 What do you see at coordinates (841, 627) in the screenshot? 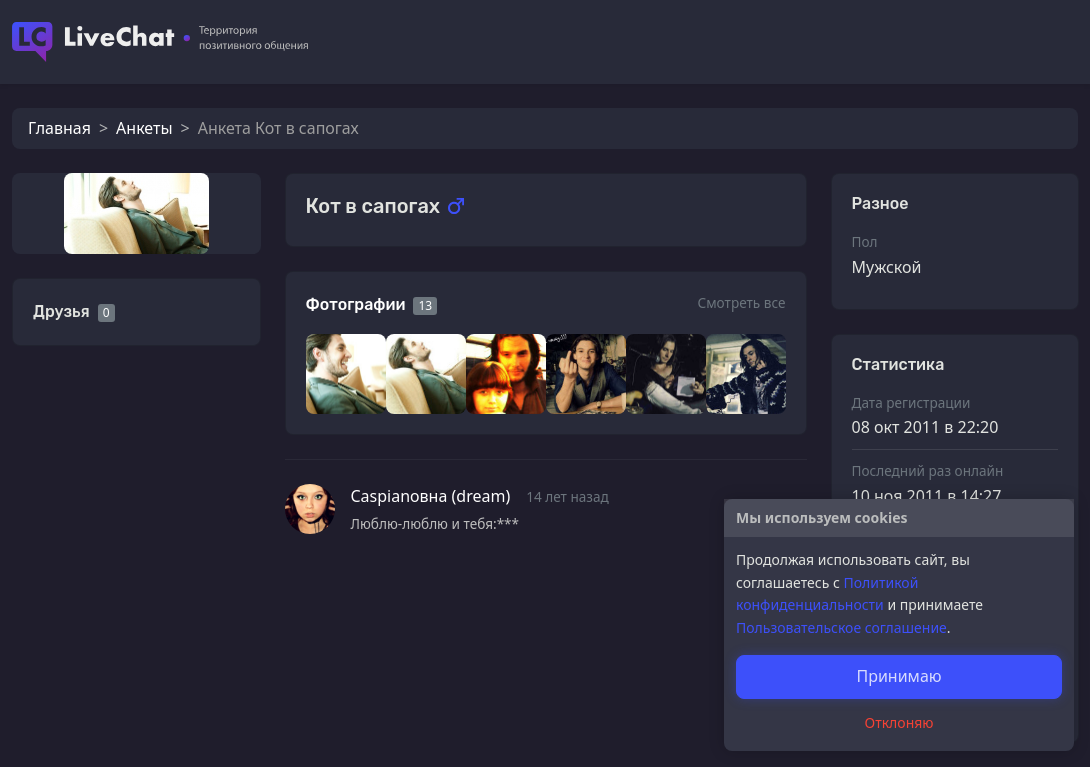
I see `Пользовательское соглашение` at bounding box center [841, 627].